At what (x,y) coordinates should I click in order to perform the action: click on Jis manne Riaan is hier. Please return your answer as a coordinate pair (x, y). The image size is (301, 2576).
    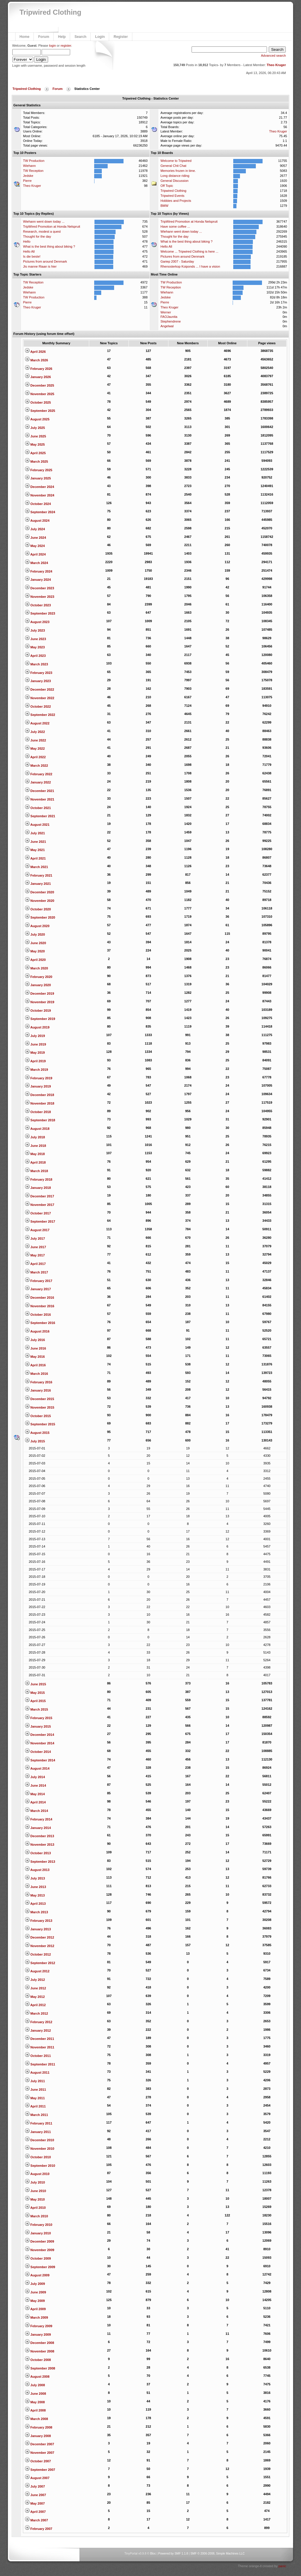
    Looking at the image, I should click on (40, 266).